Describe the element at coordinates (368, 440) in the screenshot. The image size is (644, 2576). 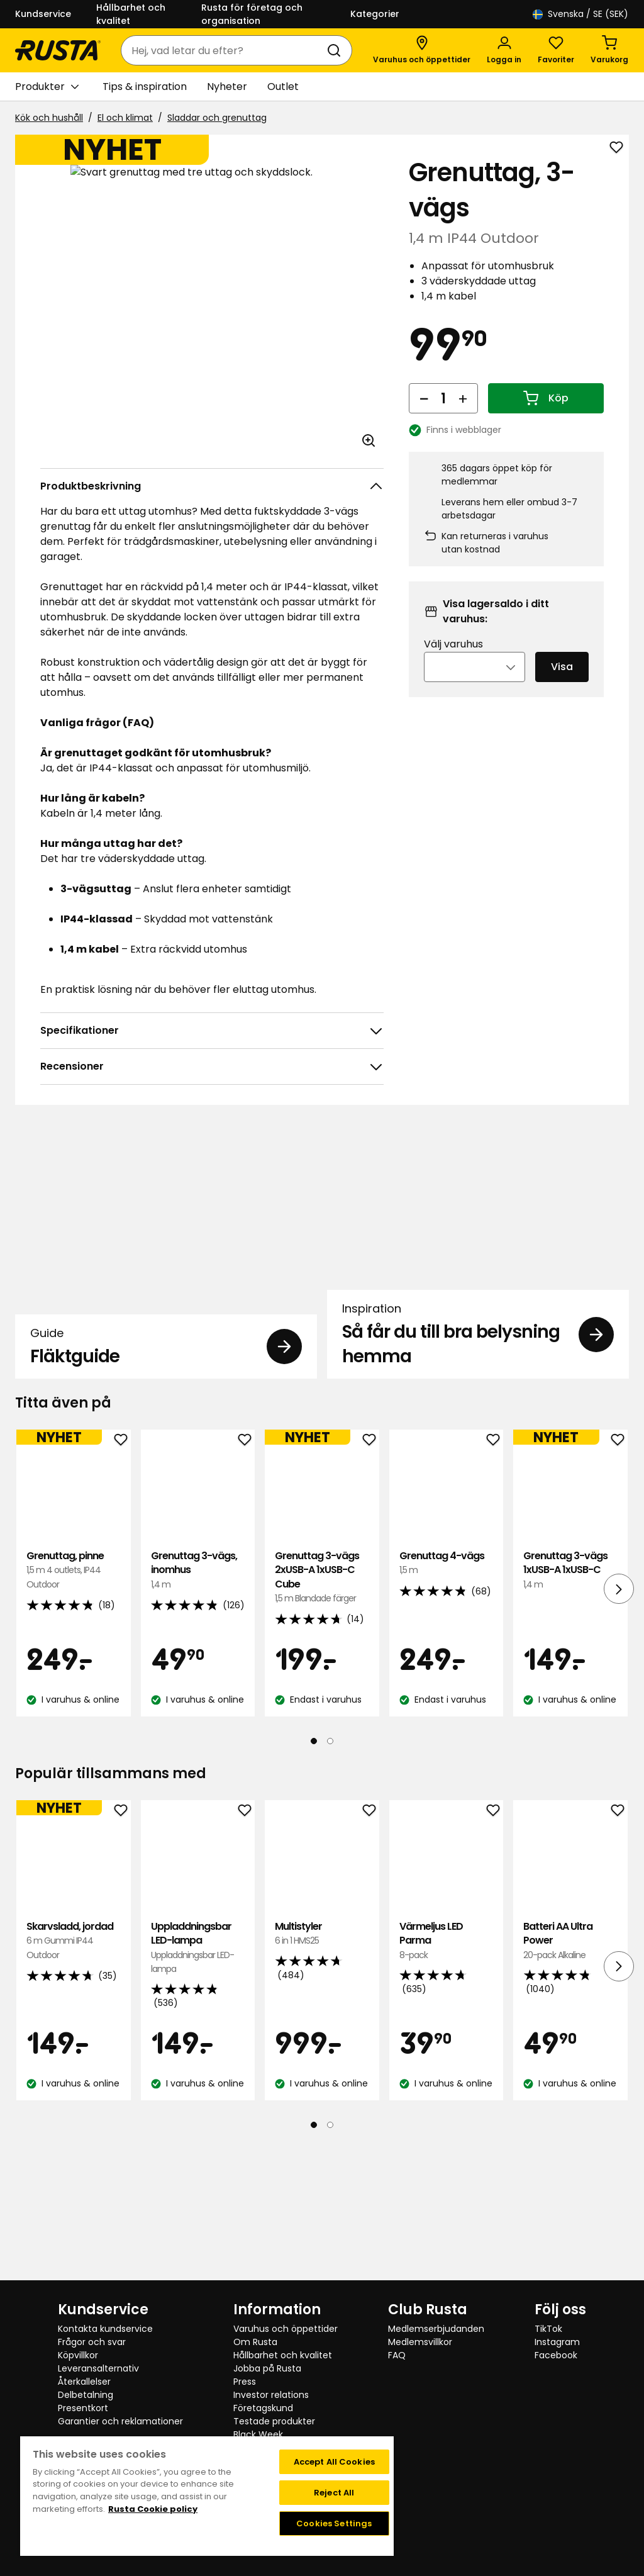
I see `[Öppna bild i större bildformat]` at that location.